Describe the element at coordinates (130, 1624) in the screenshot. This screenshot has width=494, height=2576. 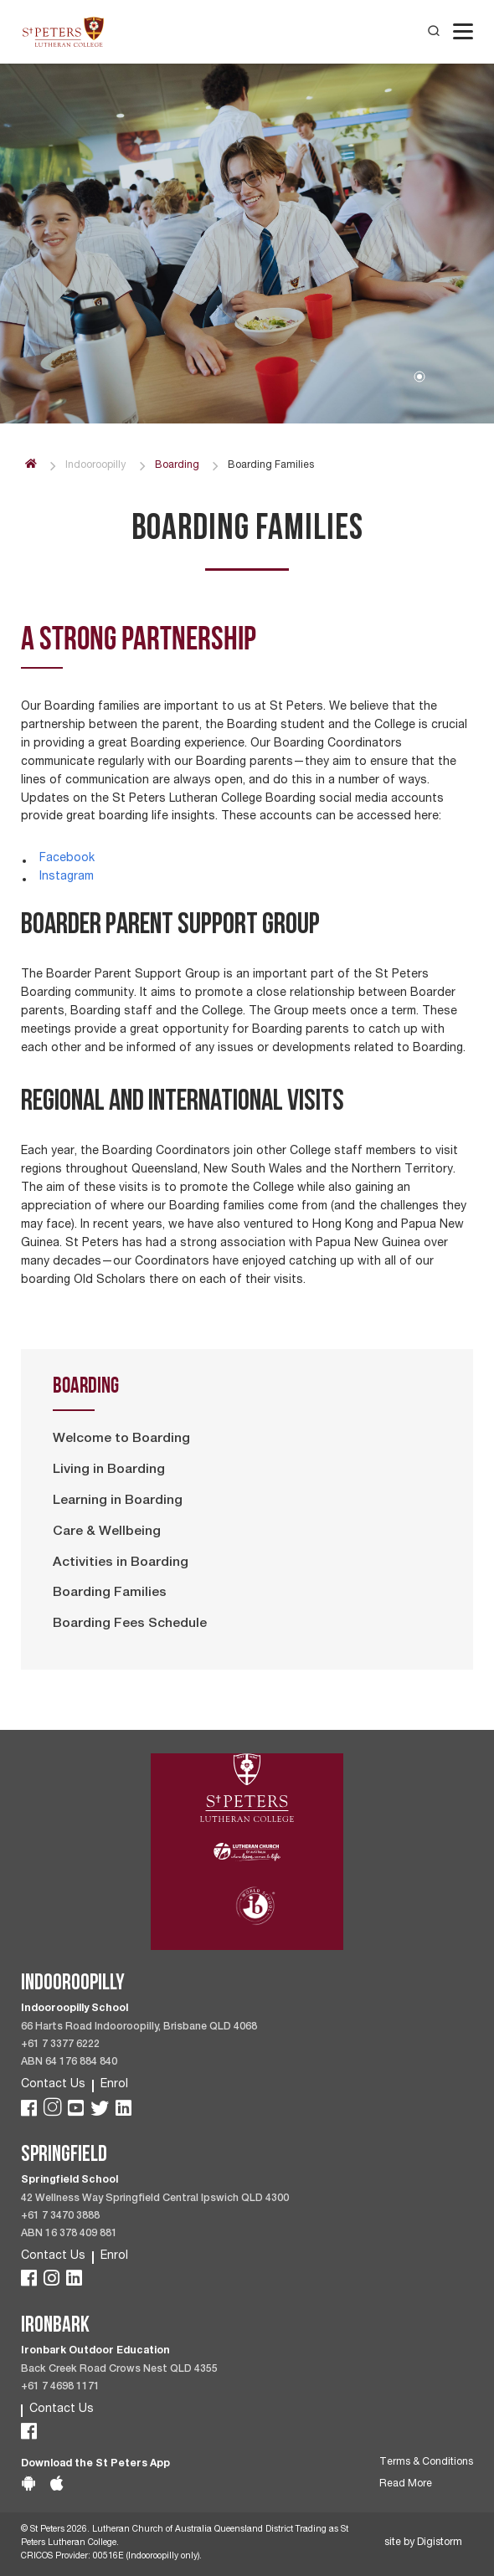
I see `Boarding Fees Schedule` at that location.